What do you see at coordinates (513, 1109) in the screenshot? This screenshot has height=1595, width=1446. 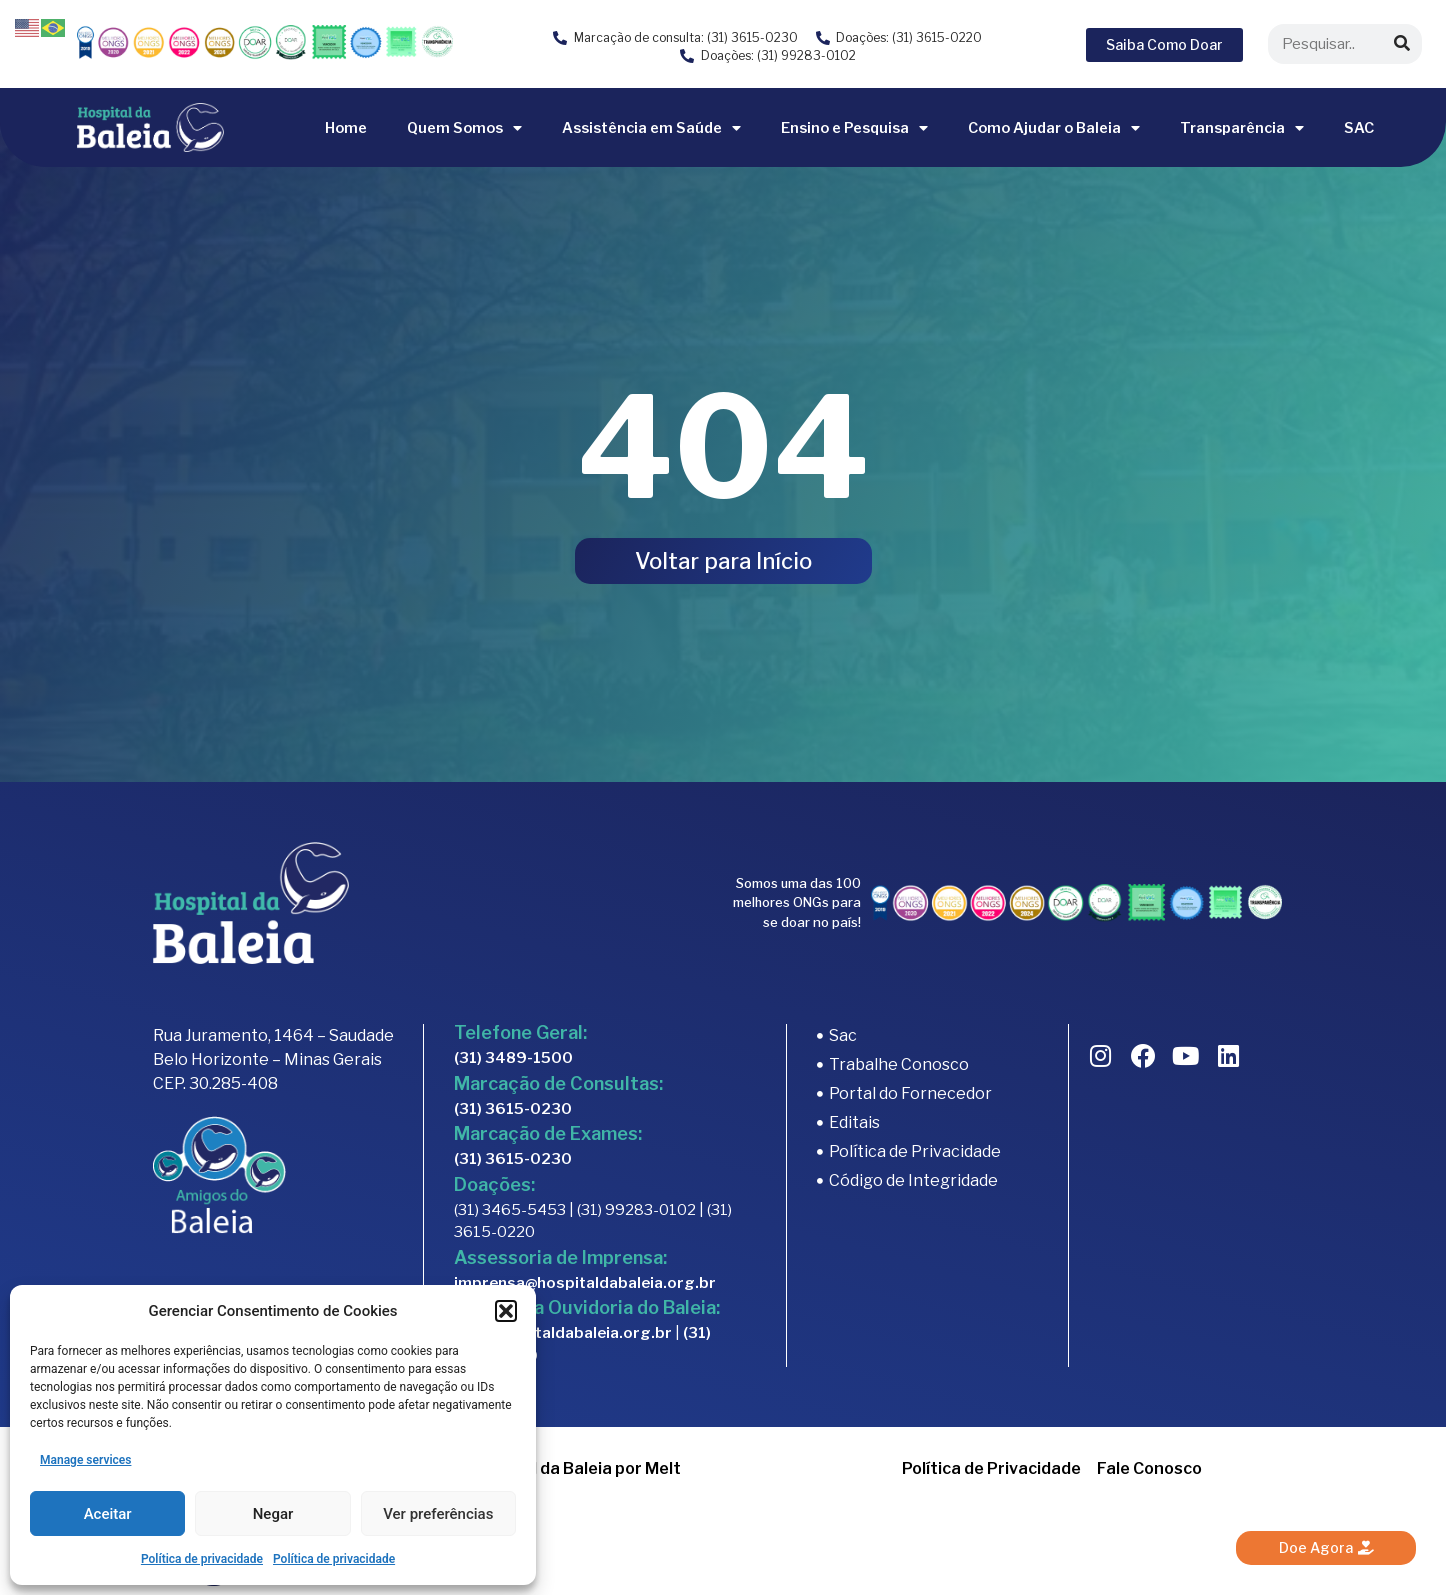 I see `(31) 3615-0230` at bounding box center [513, 1109].